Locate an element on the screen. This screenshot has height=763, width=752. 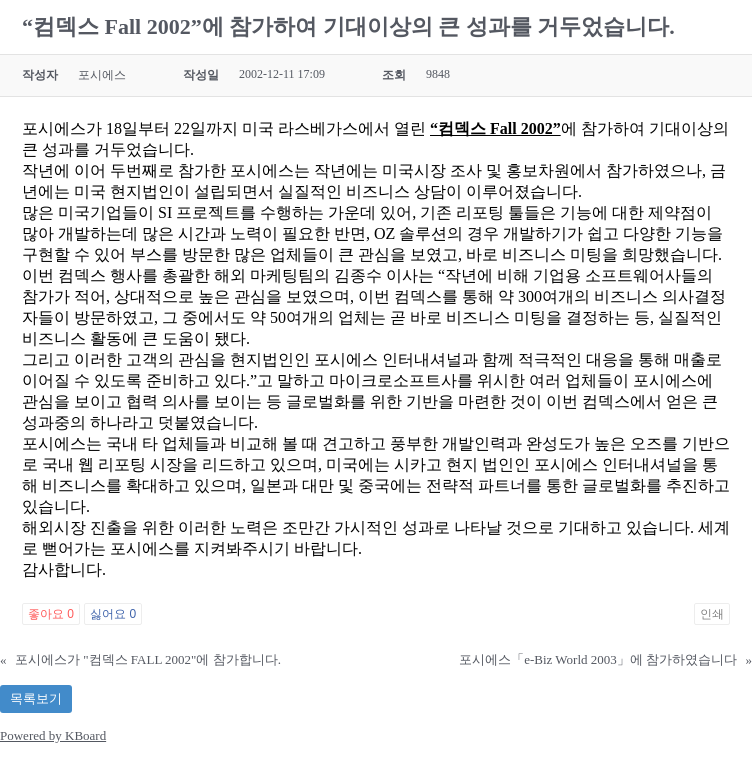
목록보기 is located at coordinates (36, 698).